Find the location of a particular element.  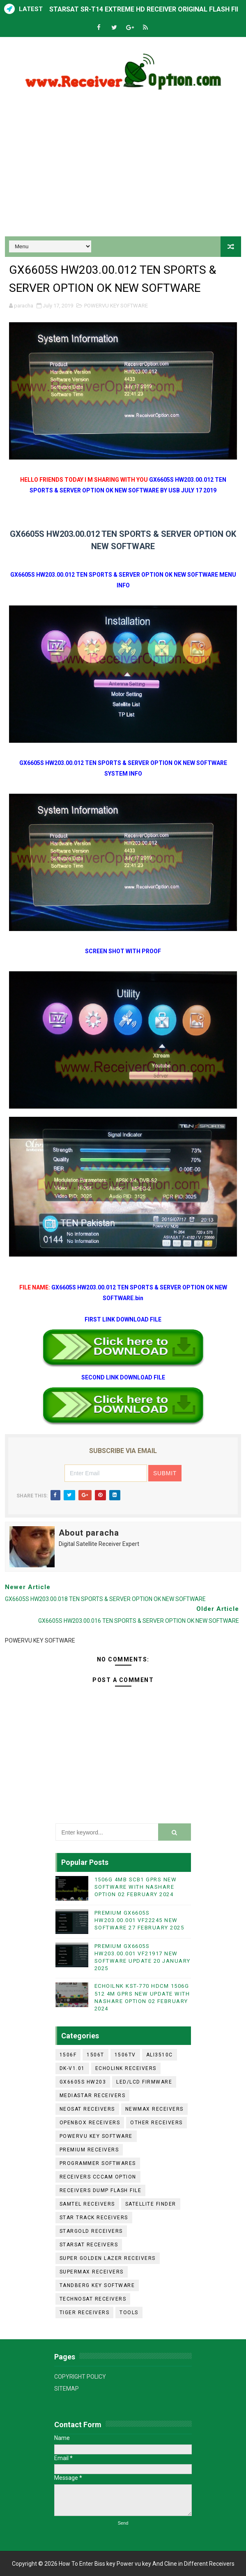

TECHNOSAT RECEIVERS is located at coordinates (93, 2299).